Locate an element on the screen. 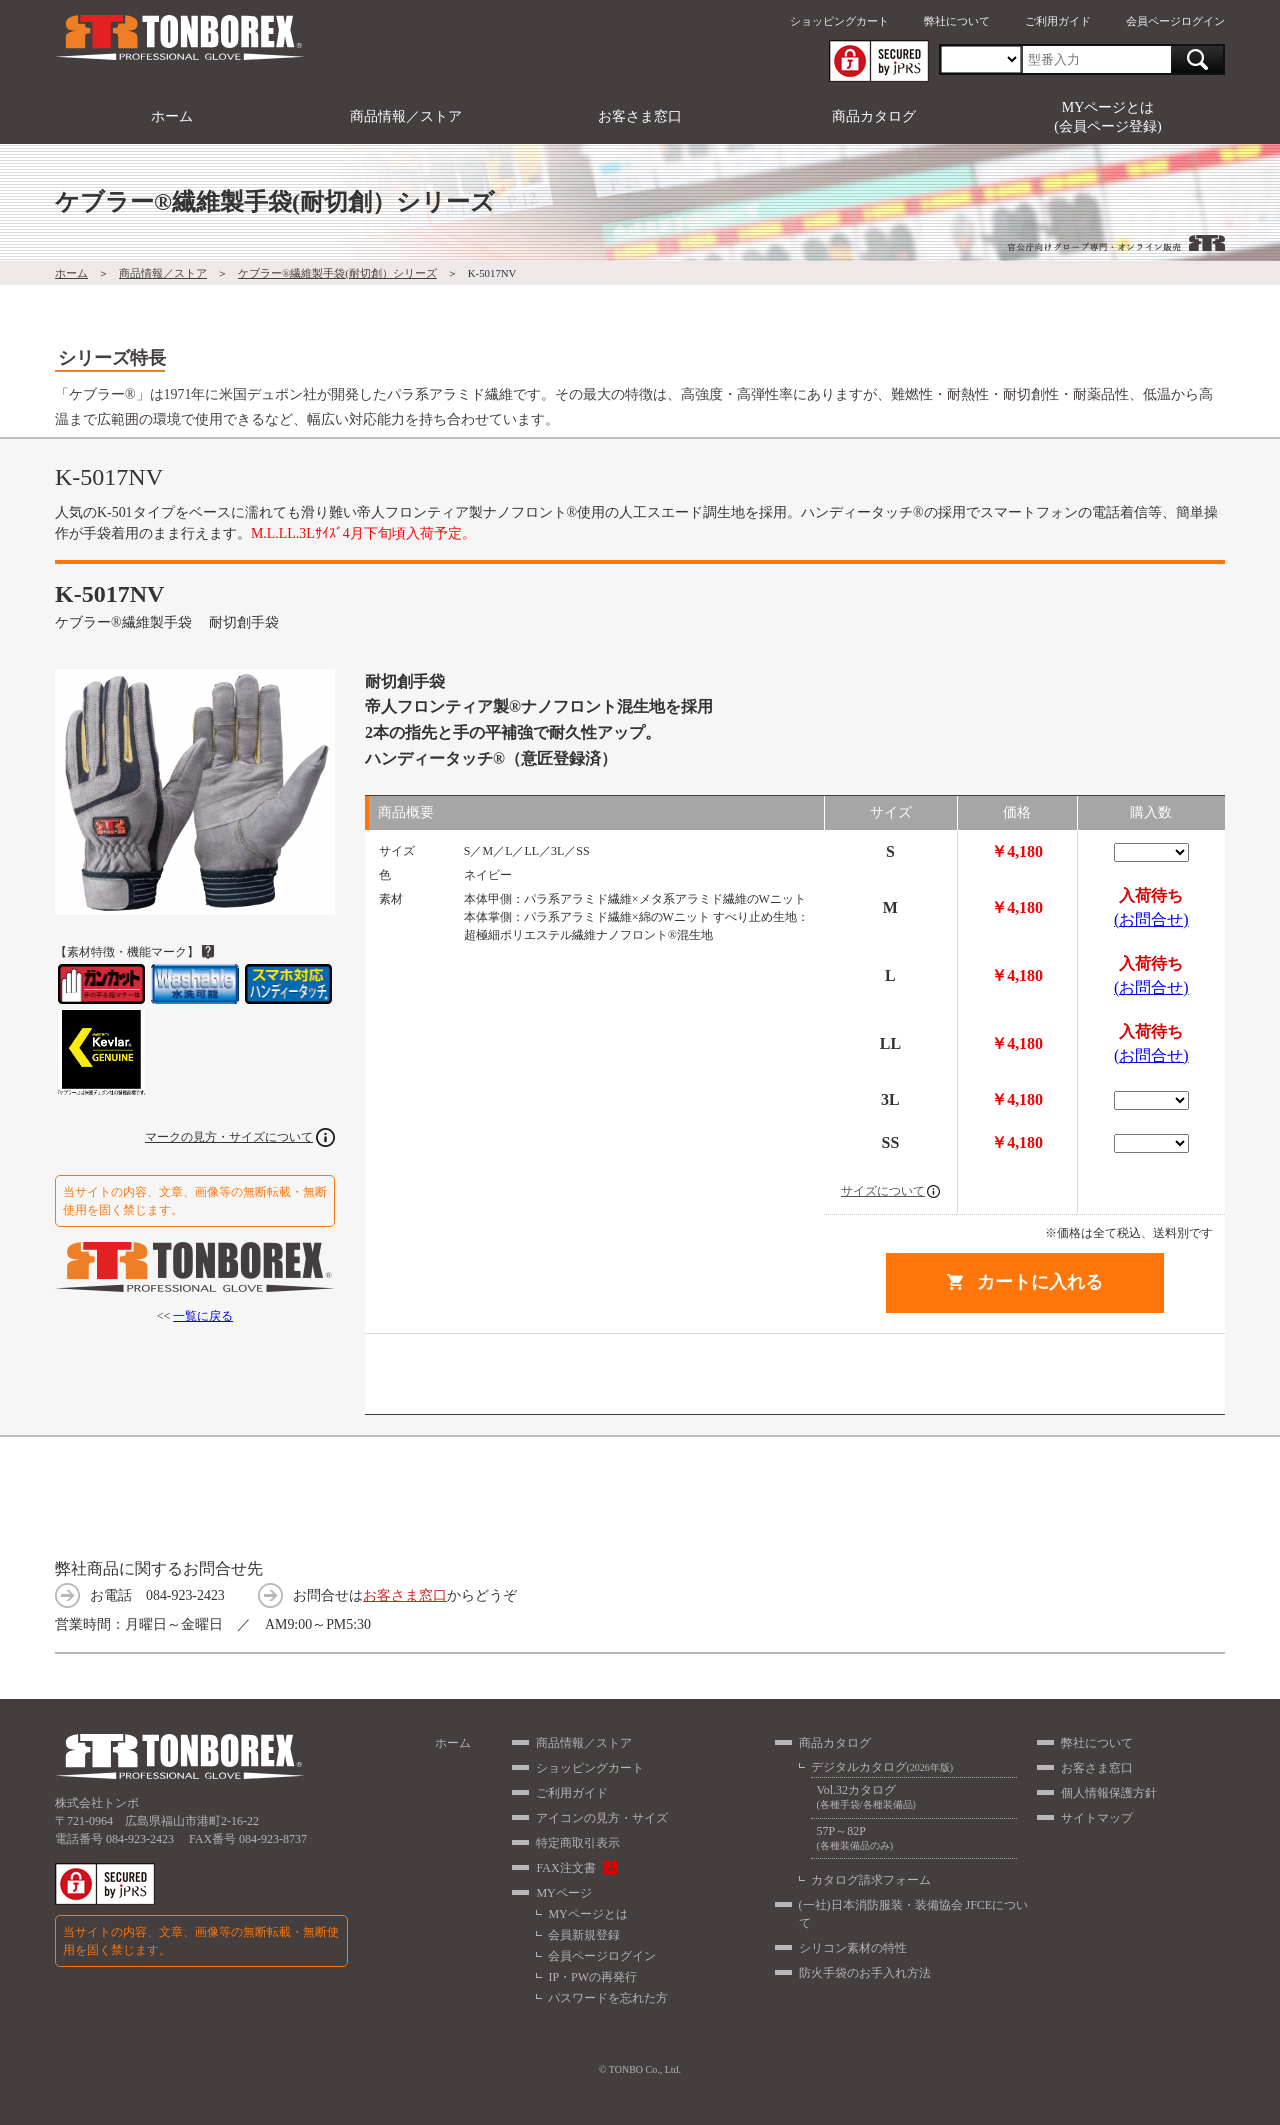 The width and height of the screenshot is (1280, 2125). ショッピングカート is located at coordinates (839, 21).